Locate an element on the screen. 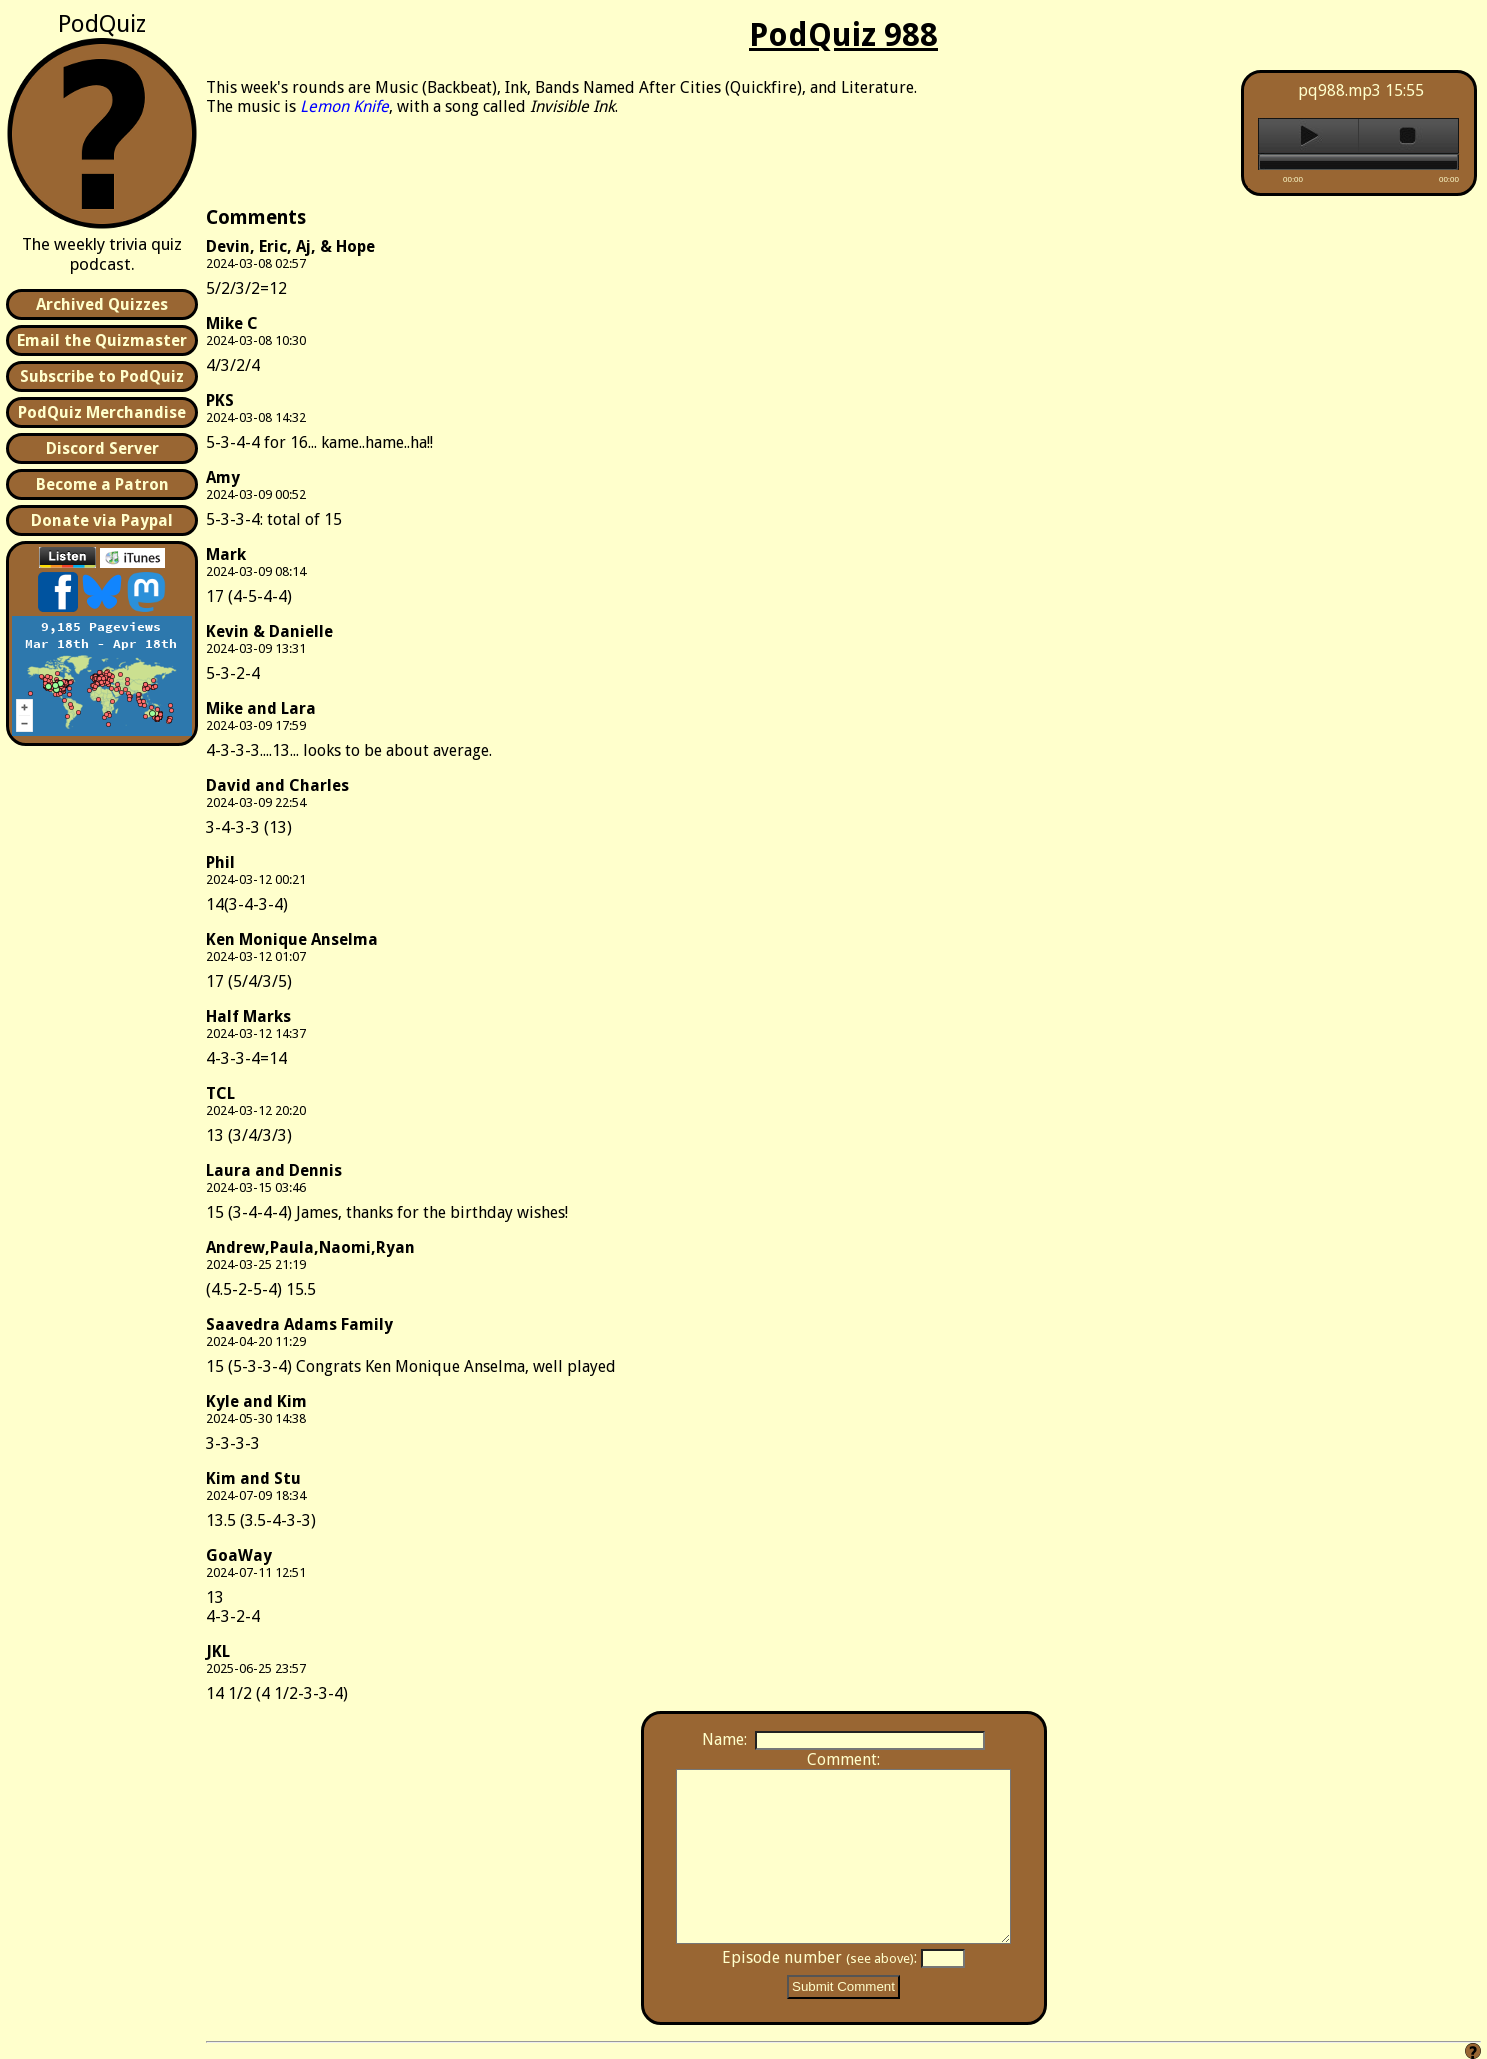 This screenshot has height=2059, width=1487. Email the Quizmaster is located at coordinates (102, 340).